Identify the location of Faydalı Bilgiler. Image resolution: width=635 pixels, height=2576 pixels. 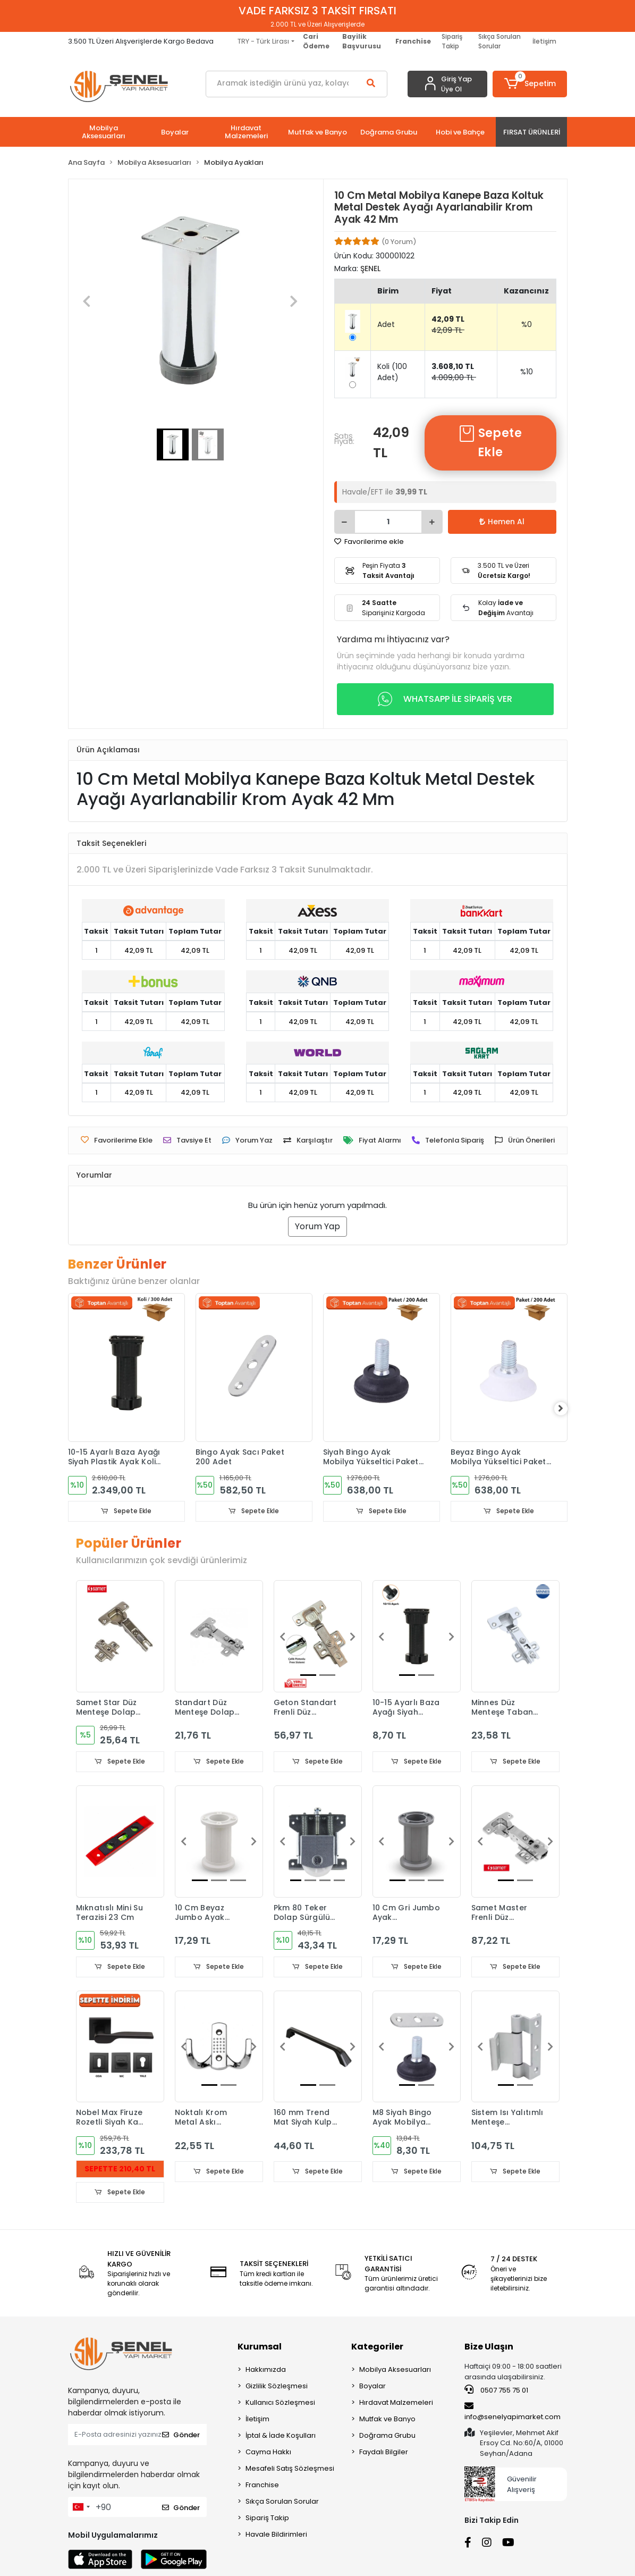
(383, 2454).